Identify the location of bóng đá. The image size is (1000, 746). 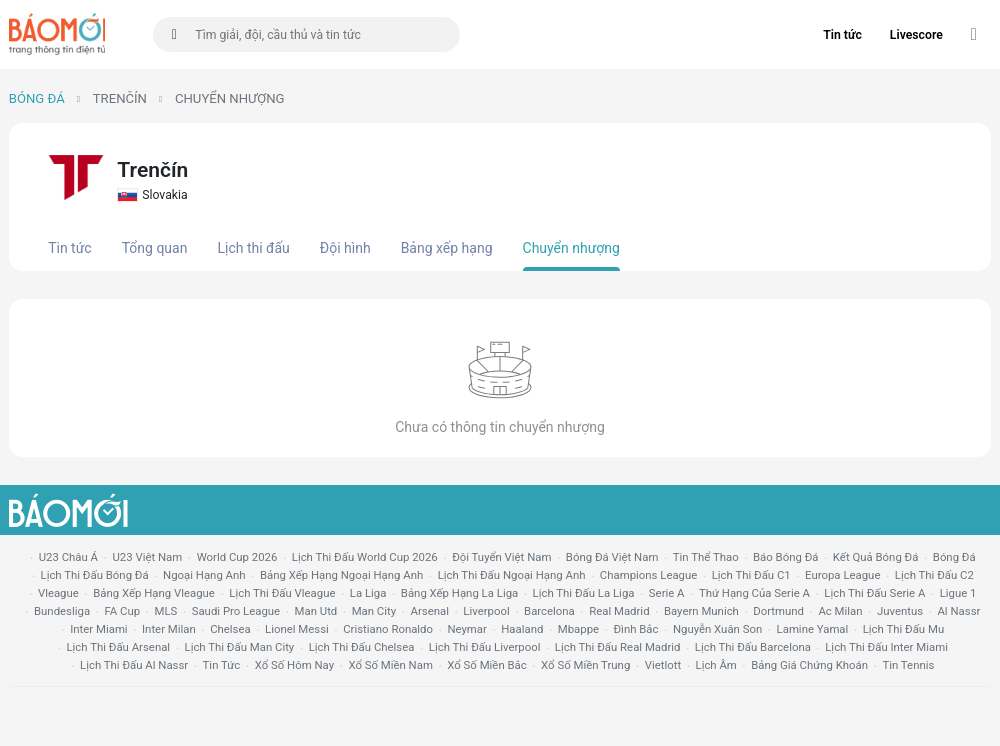
(954, 557).